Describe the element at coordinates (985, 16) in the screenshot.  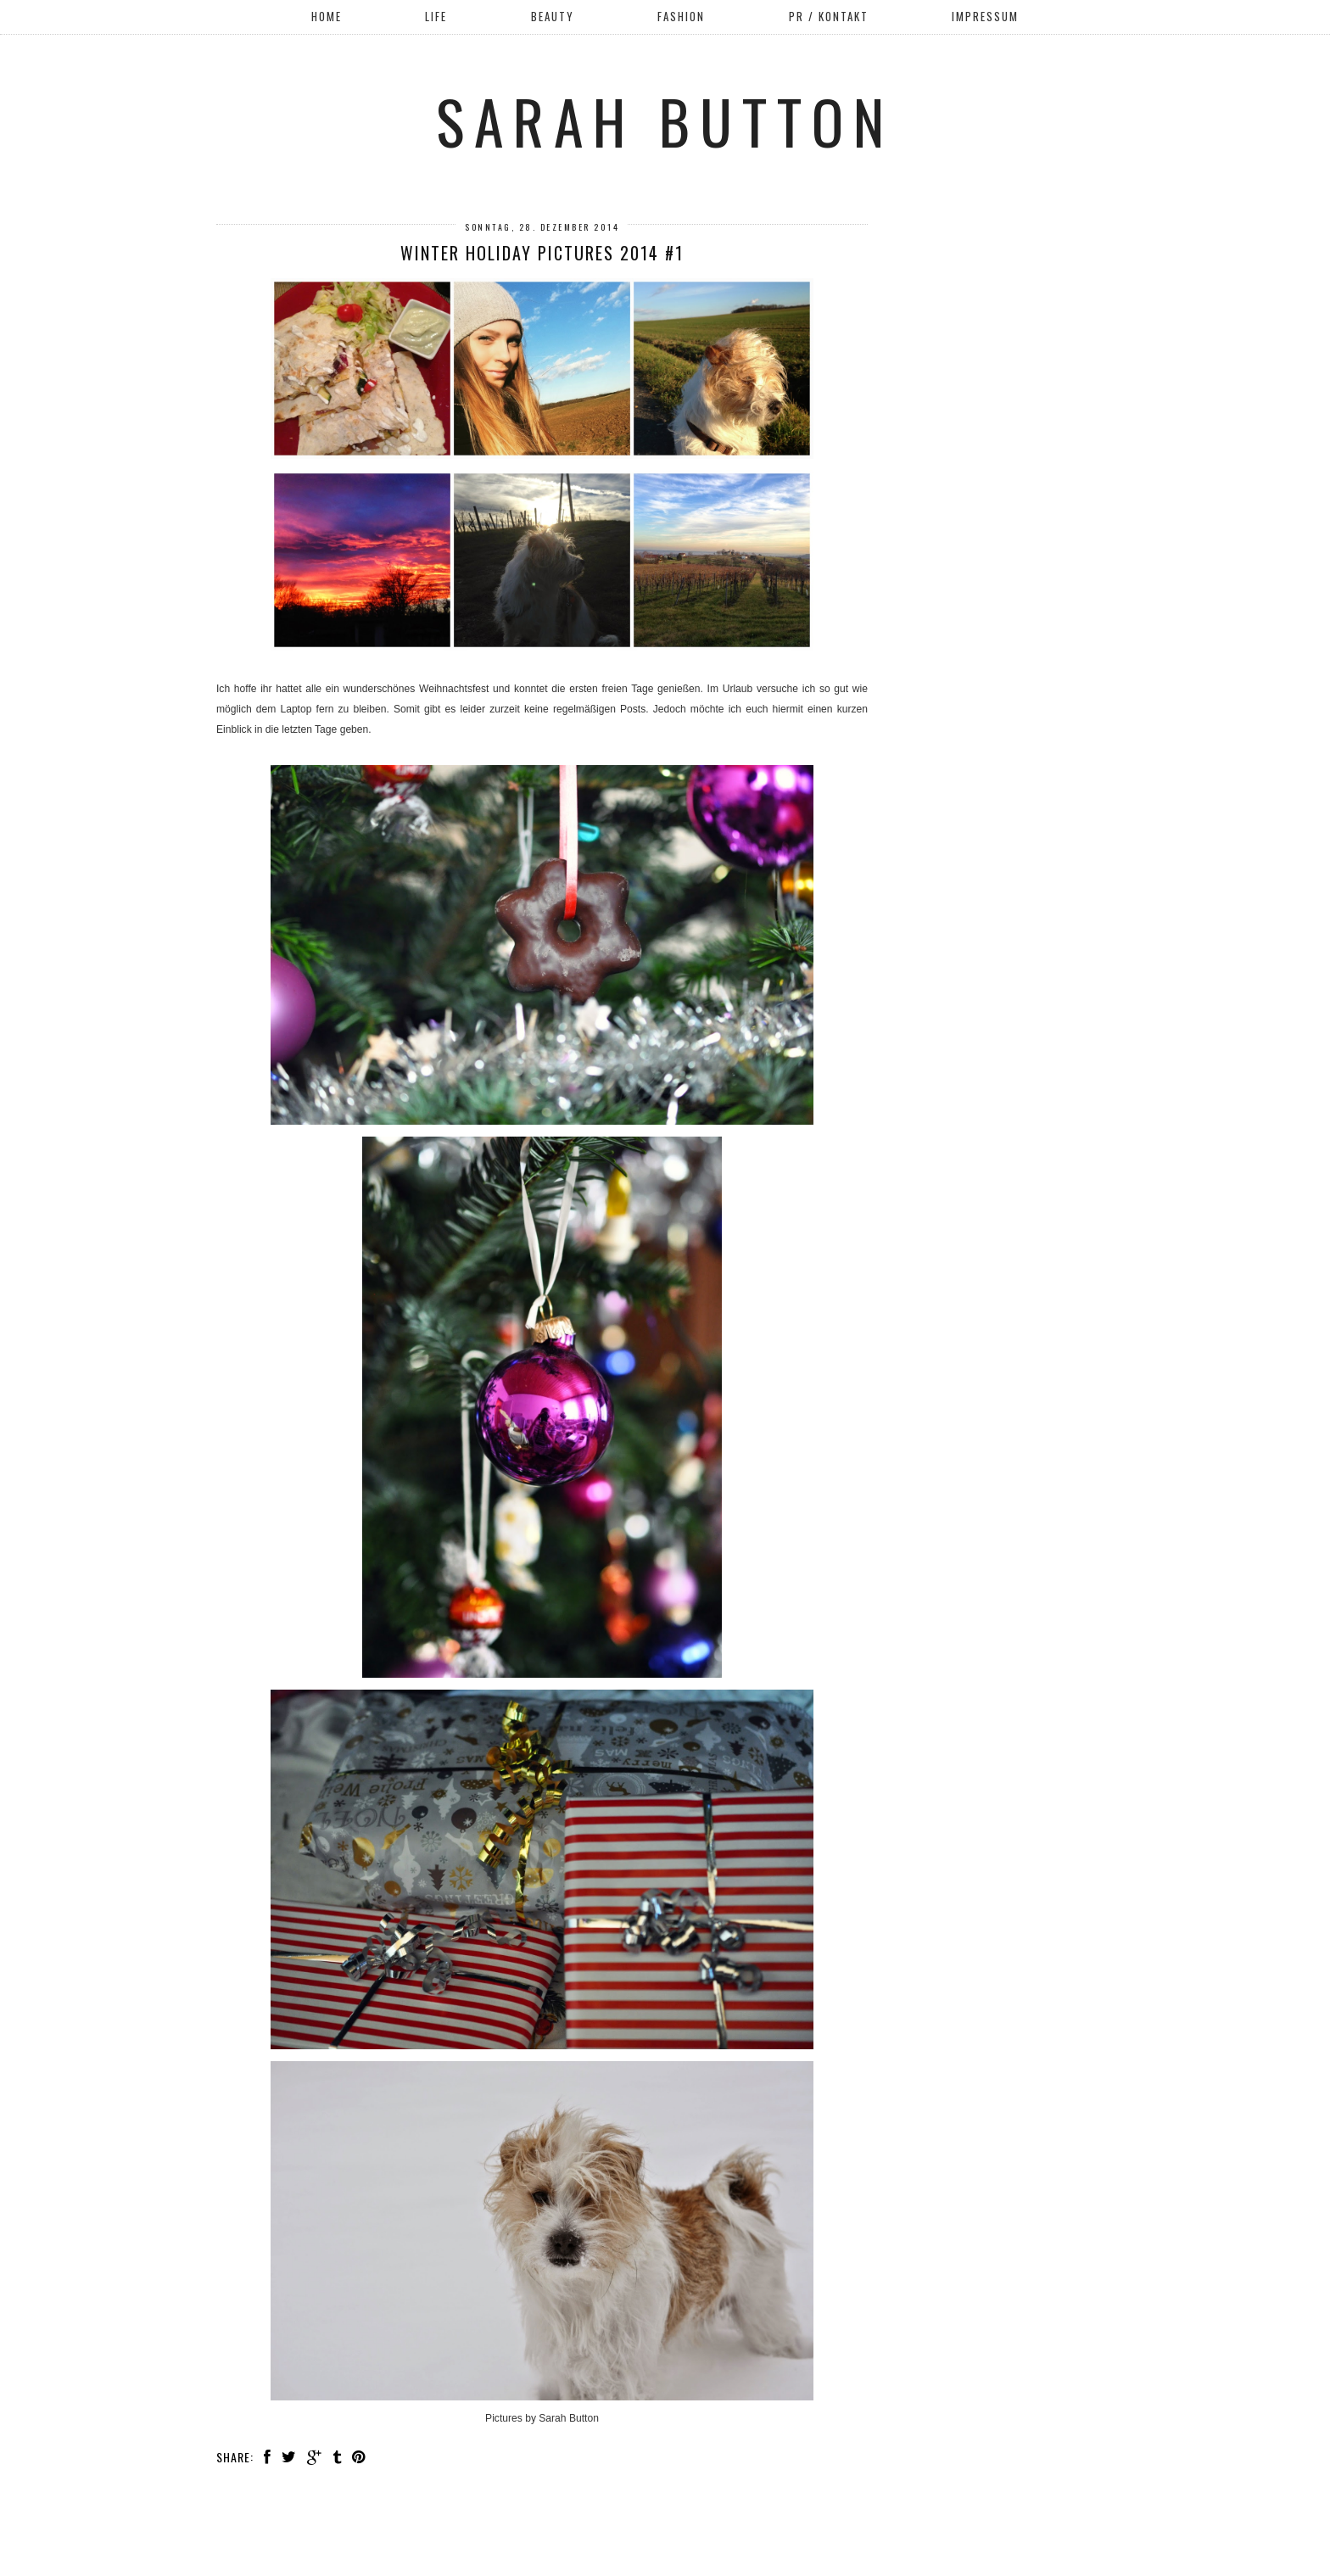
I see `Impressum` at that location.